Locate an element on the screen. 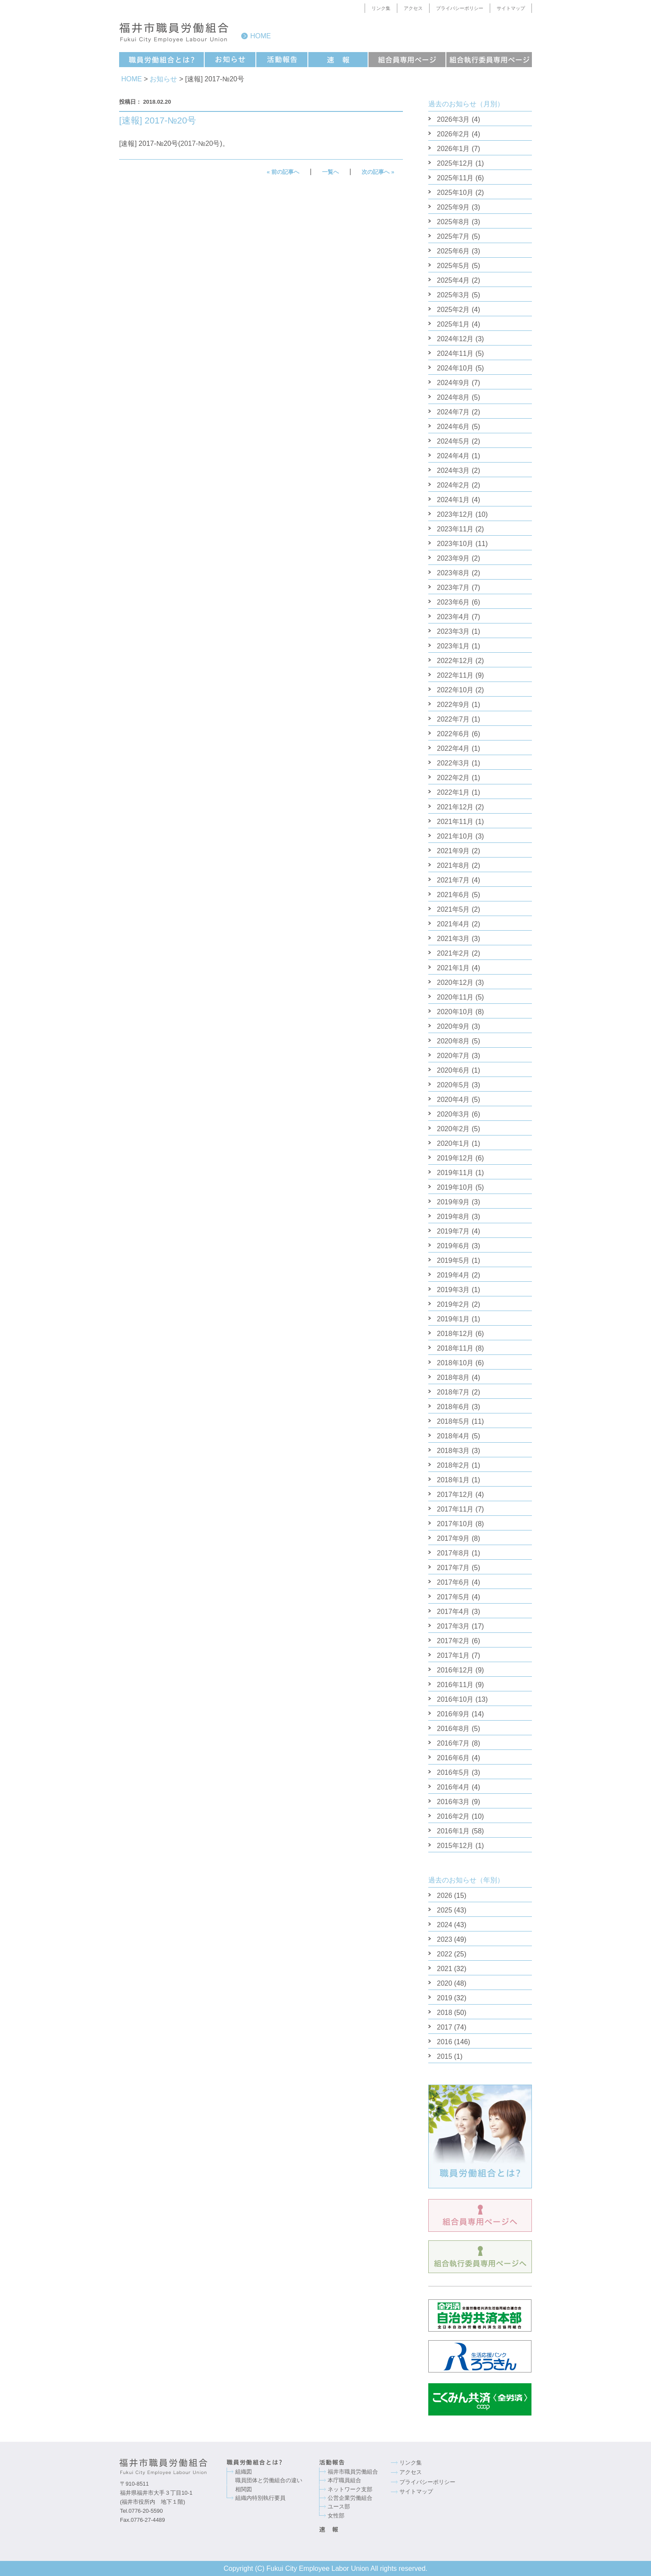  2017年11月 is located at coordinates (455, 1509).